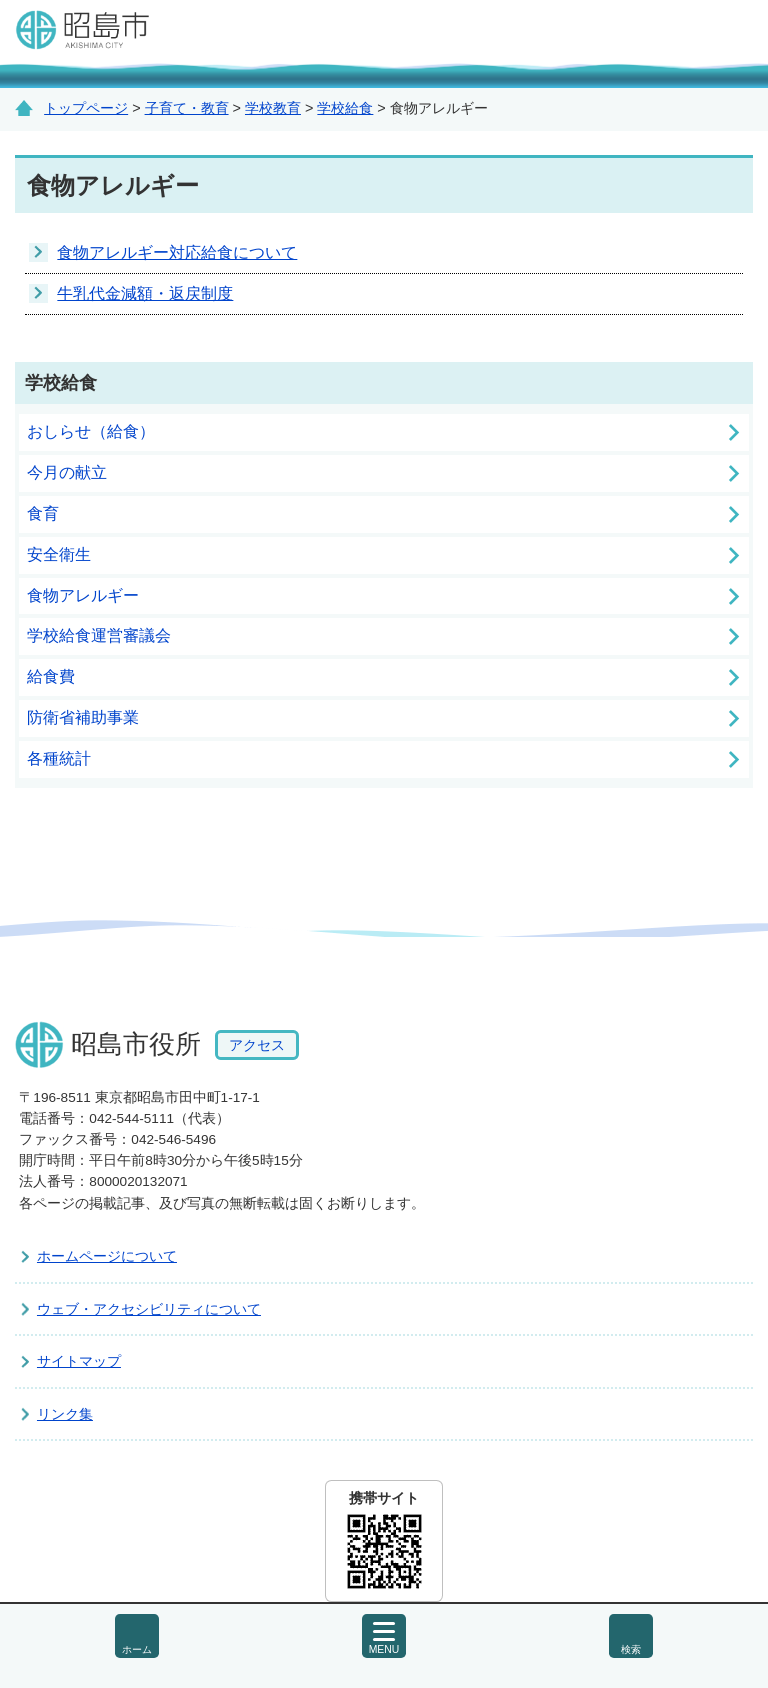 This screenshot has width=768, height=1688. I want to click on ウェブ・アクセシビリティについて, so click(149, 1309).